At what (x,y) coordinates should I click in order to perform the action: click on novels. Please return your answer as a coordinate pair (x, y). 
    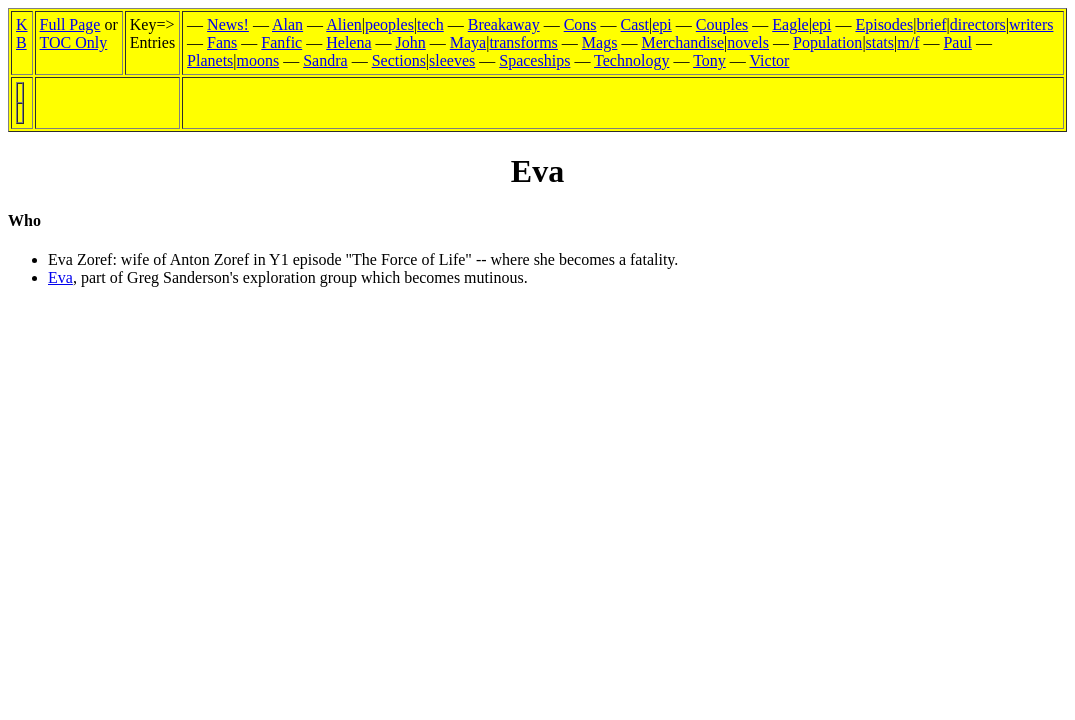
    Looking at the image, I should click on (748, 42).